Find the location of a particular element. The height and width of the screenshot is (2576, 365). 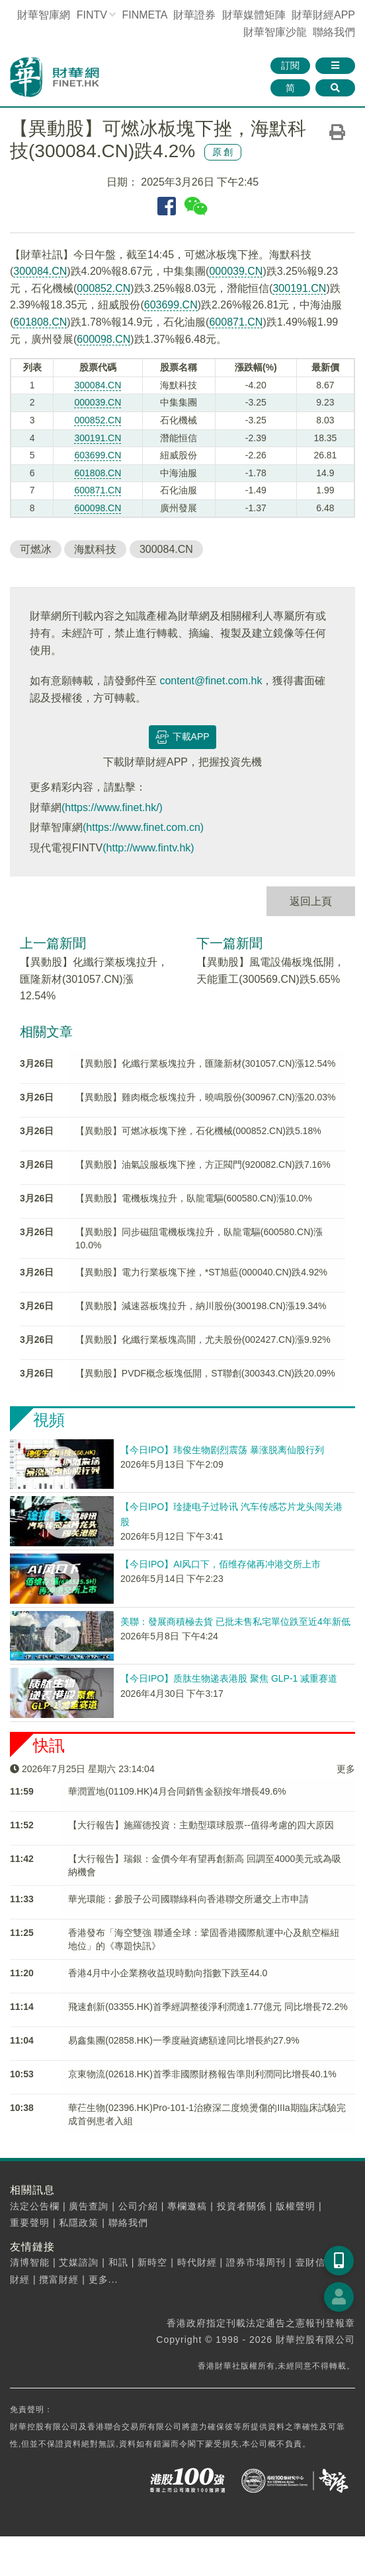

(https://www.finet.hk/) is located at coordinates (112, 807).